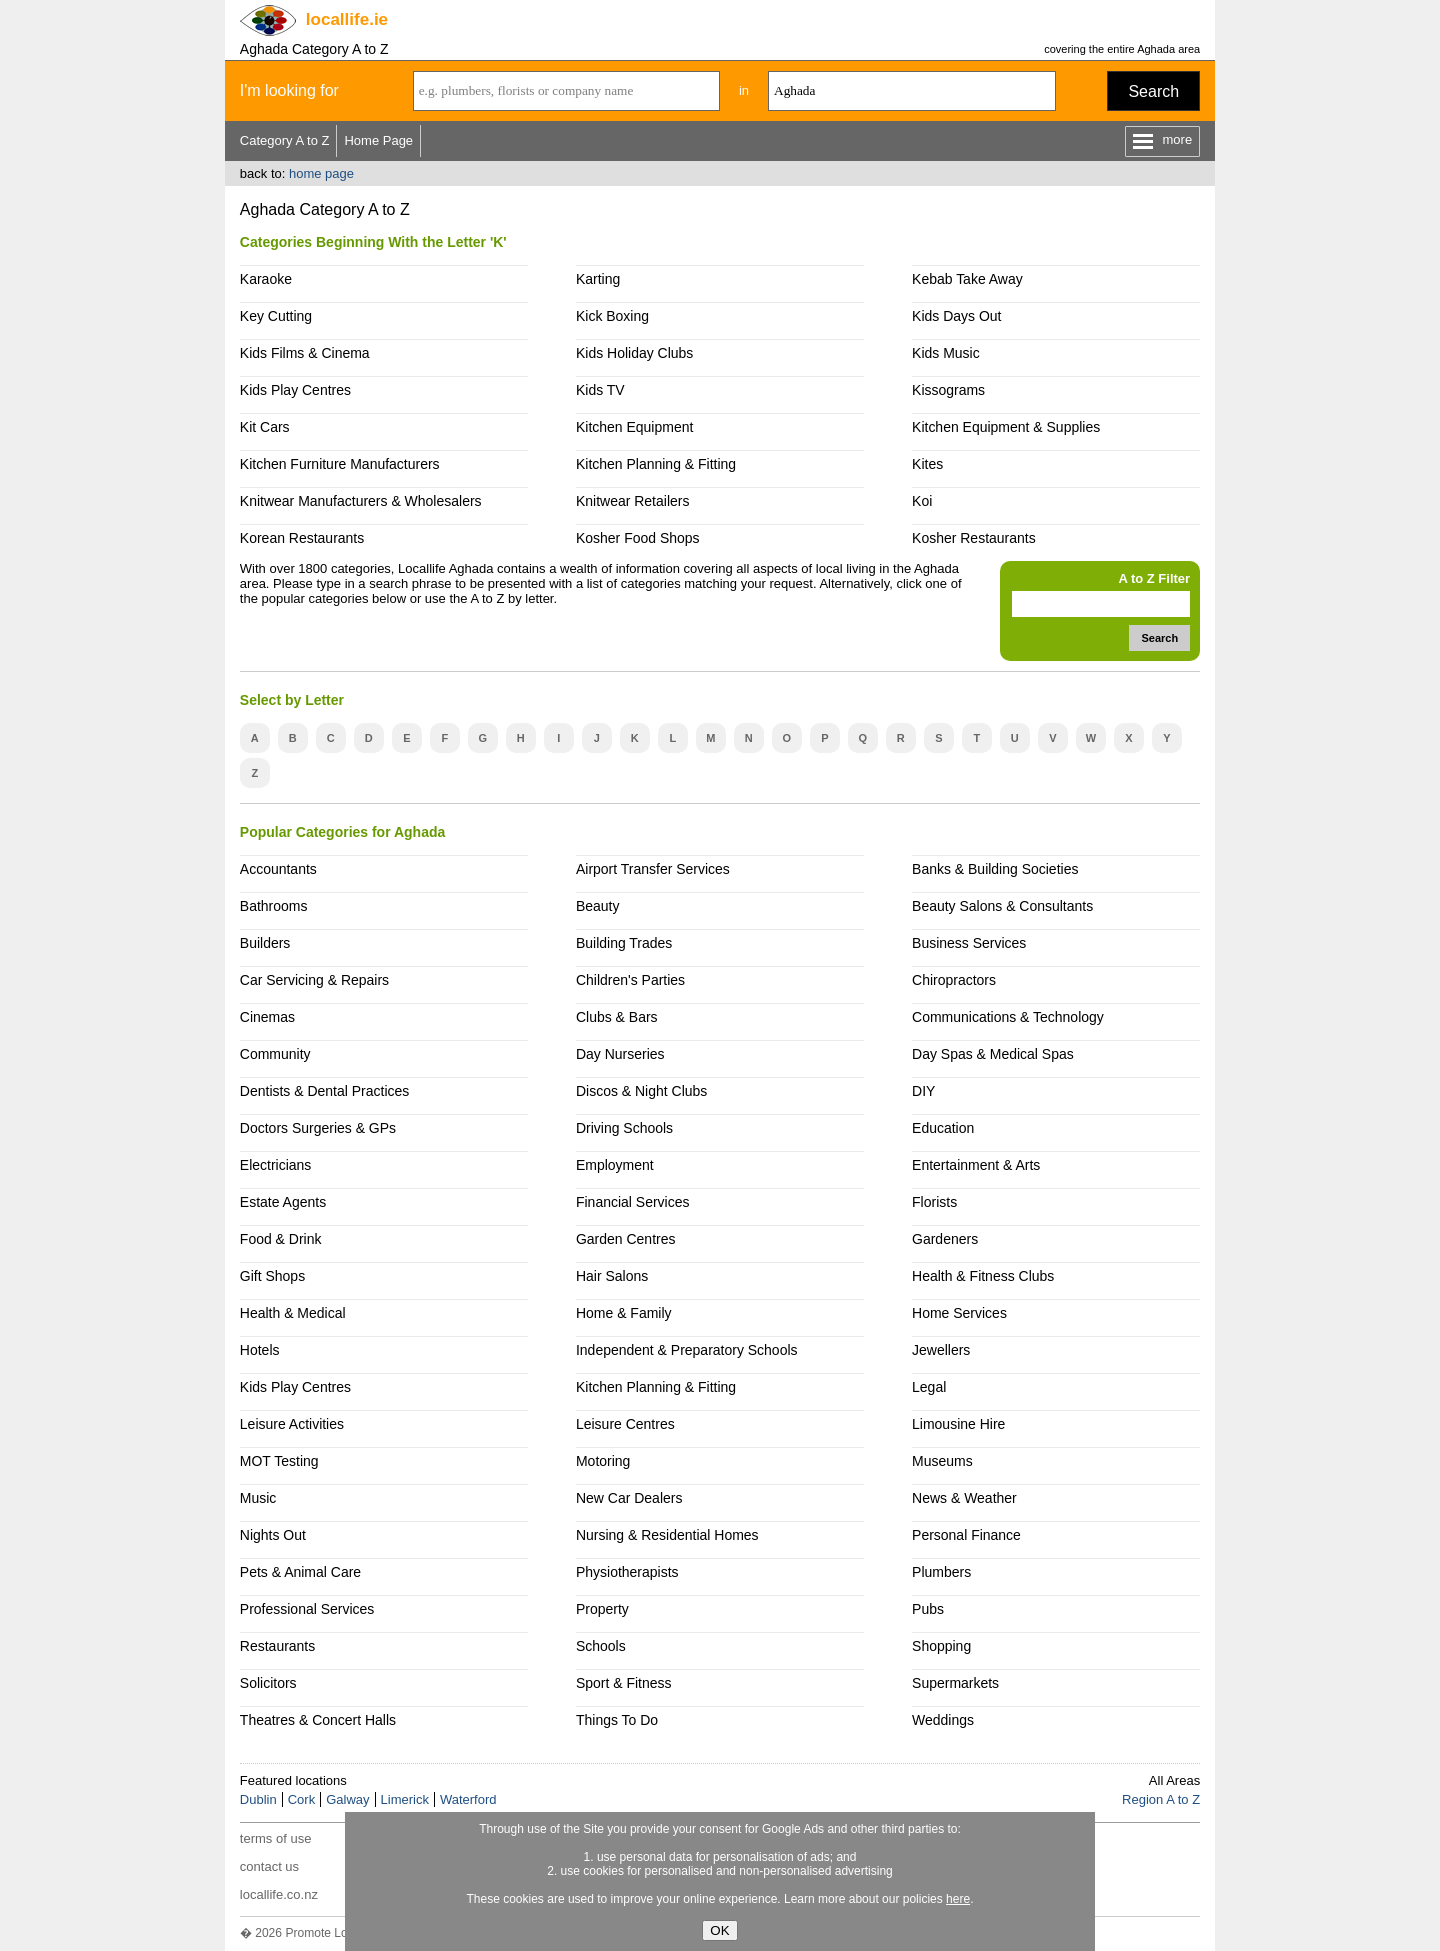  What do you see at coordinates (277, 1646) in the screenshot?
I see `Restaurants` at bounding box center [277, 1646].